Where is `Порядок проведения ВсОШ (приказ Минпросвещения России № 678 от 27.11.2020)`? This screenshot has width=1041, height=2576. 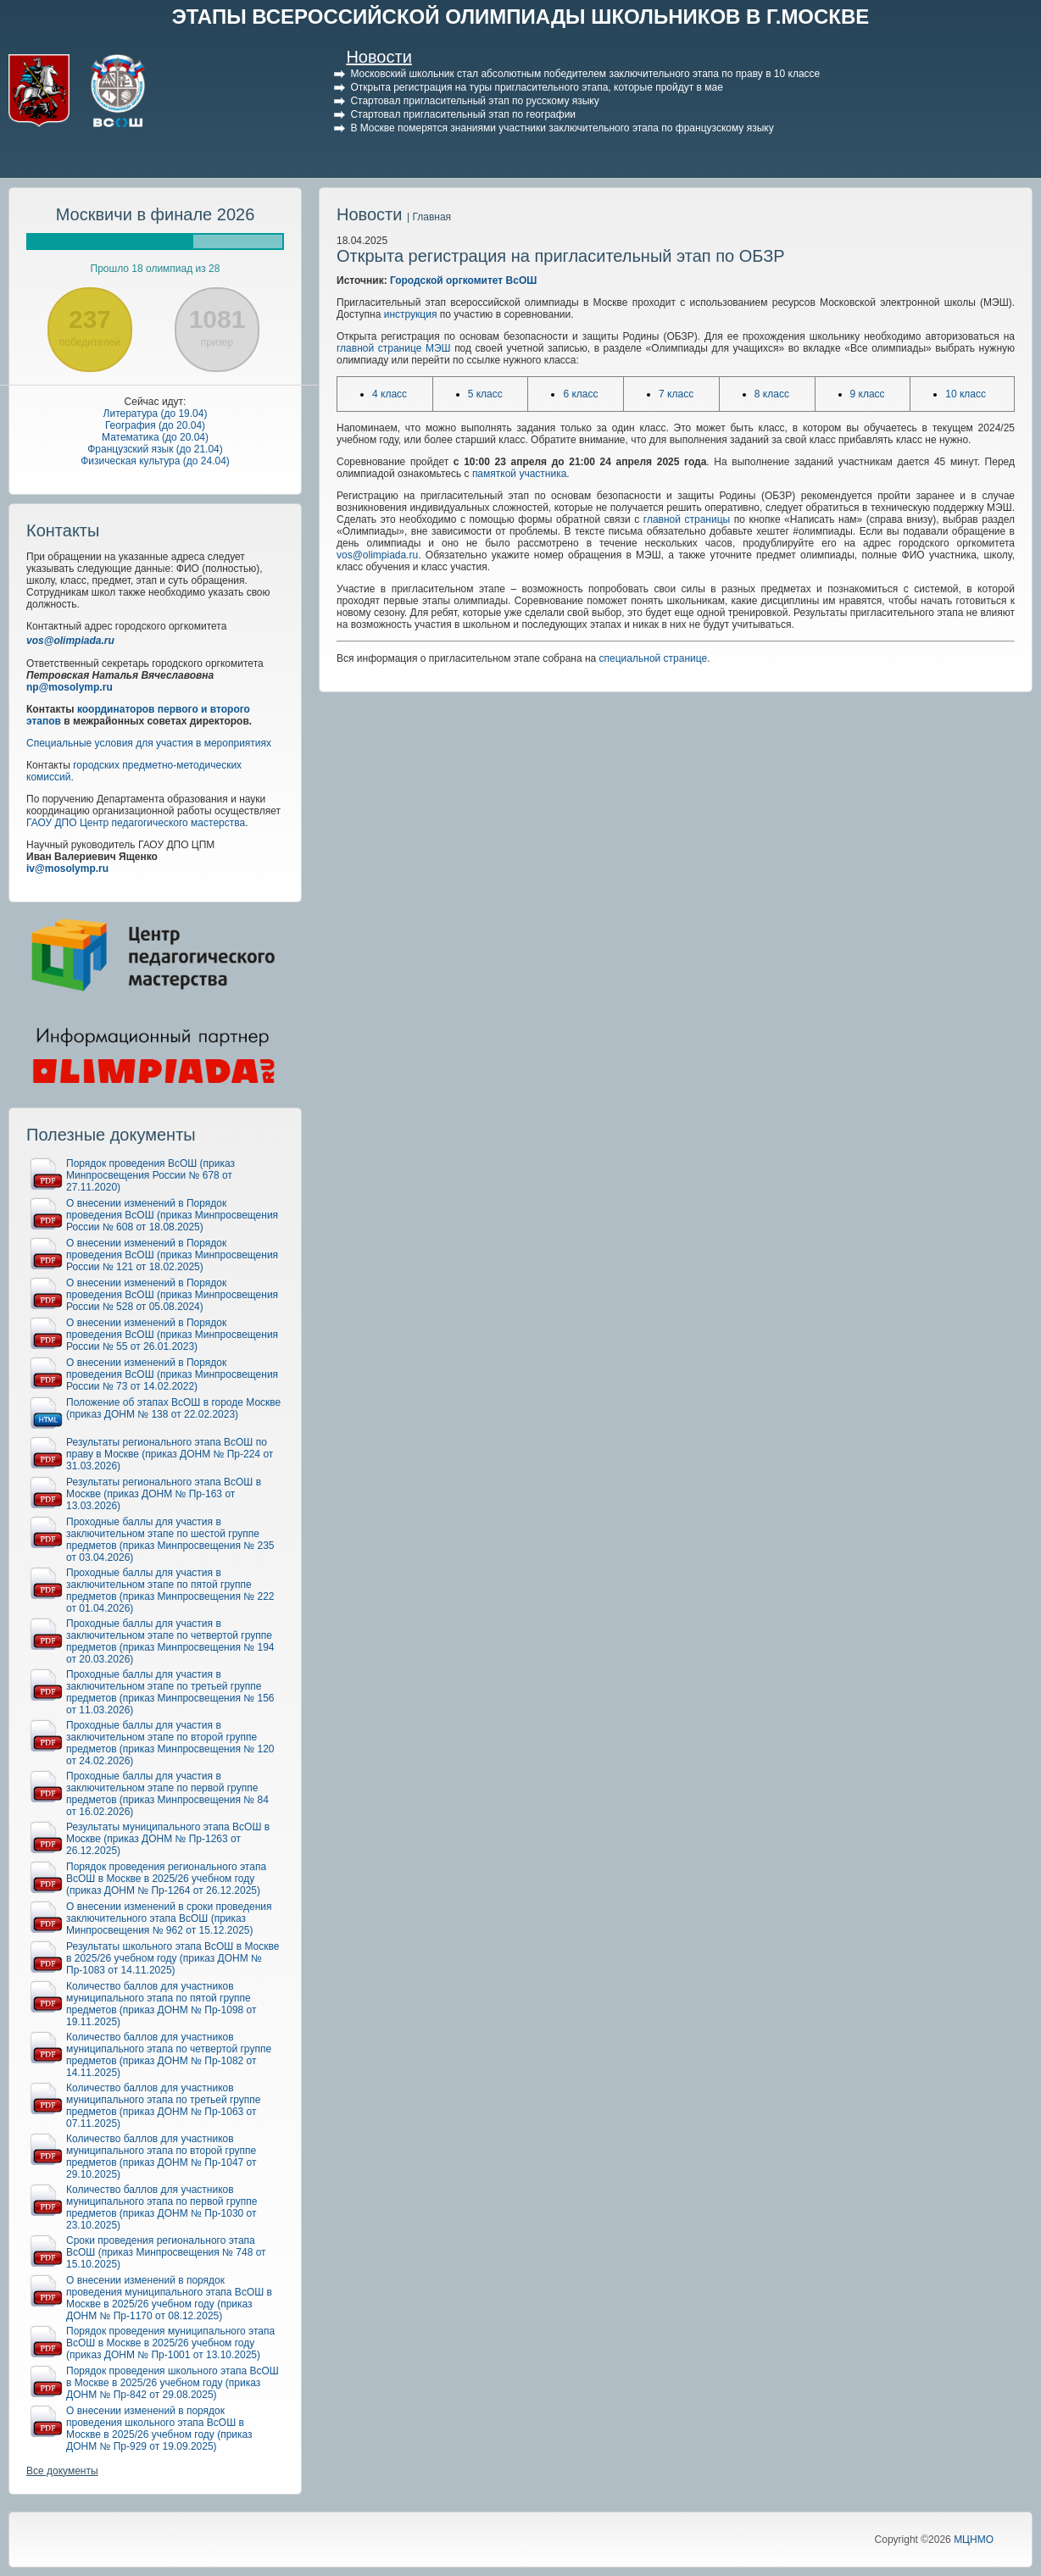 Порядок проведения ВсОШ (приказ Минпросвещения России № 678 от 27.11.2020) is located at coordinates (150, 1175).